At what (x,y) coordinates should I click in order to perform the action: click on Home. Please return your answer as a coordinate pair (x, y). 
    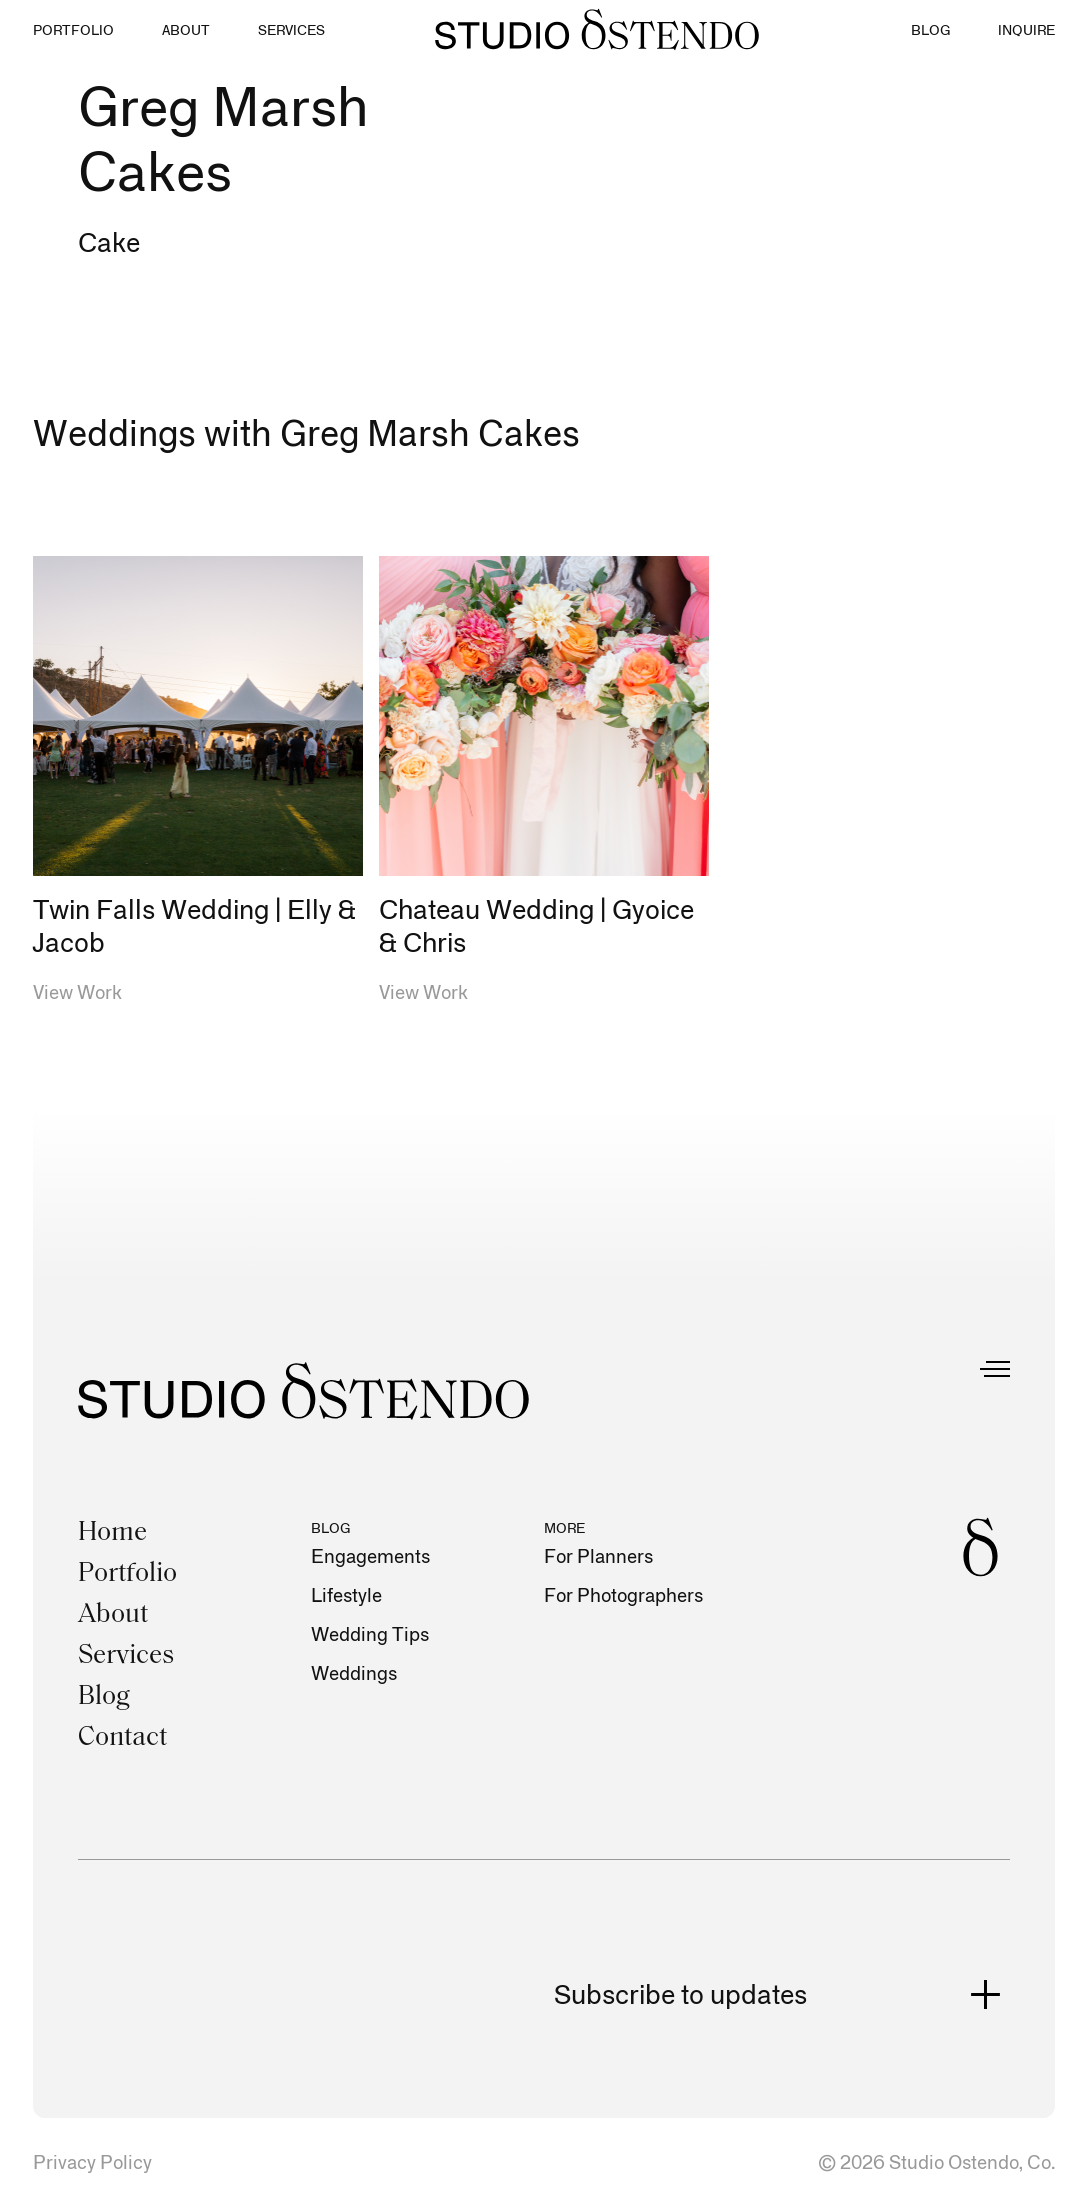
    Looking at the image, I should click on (112, 1533).